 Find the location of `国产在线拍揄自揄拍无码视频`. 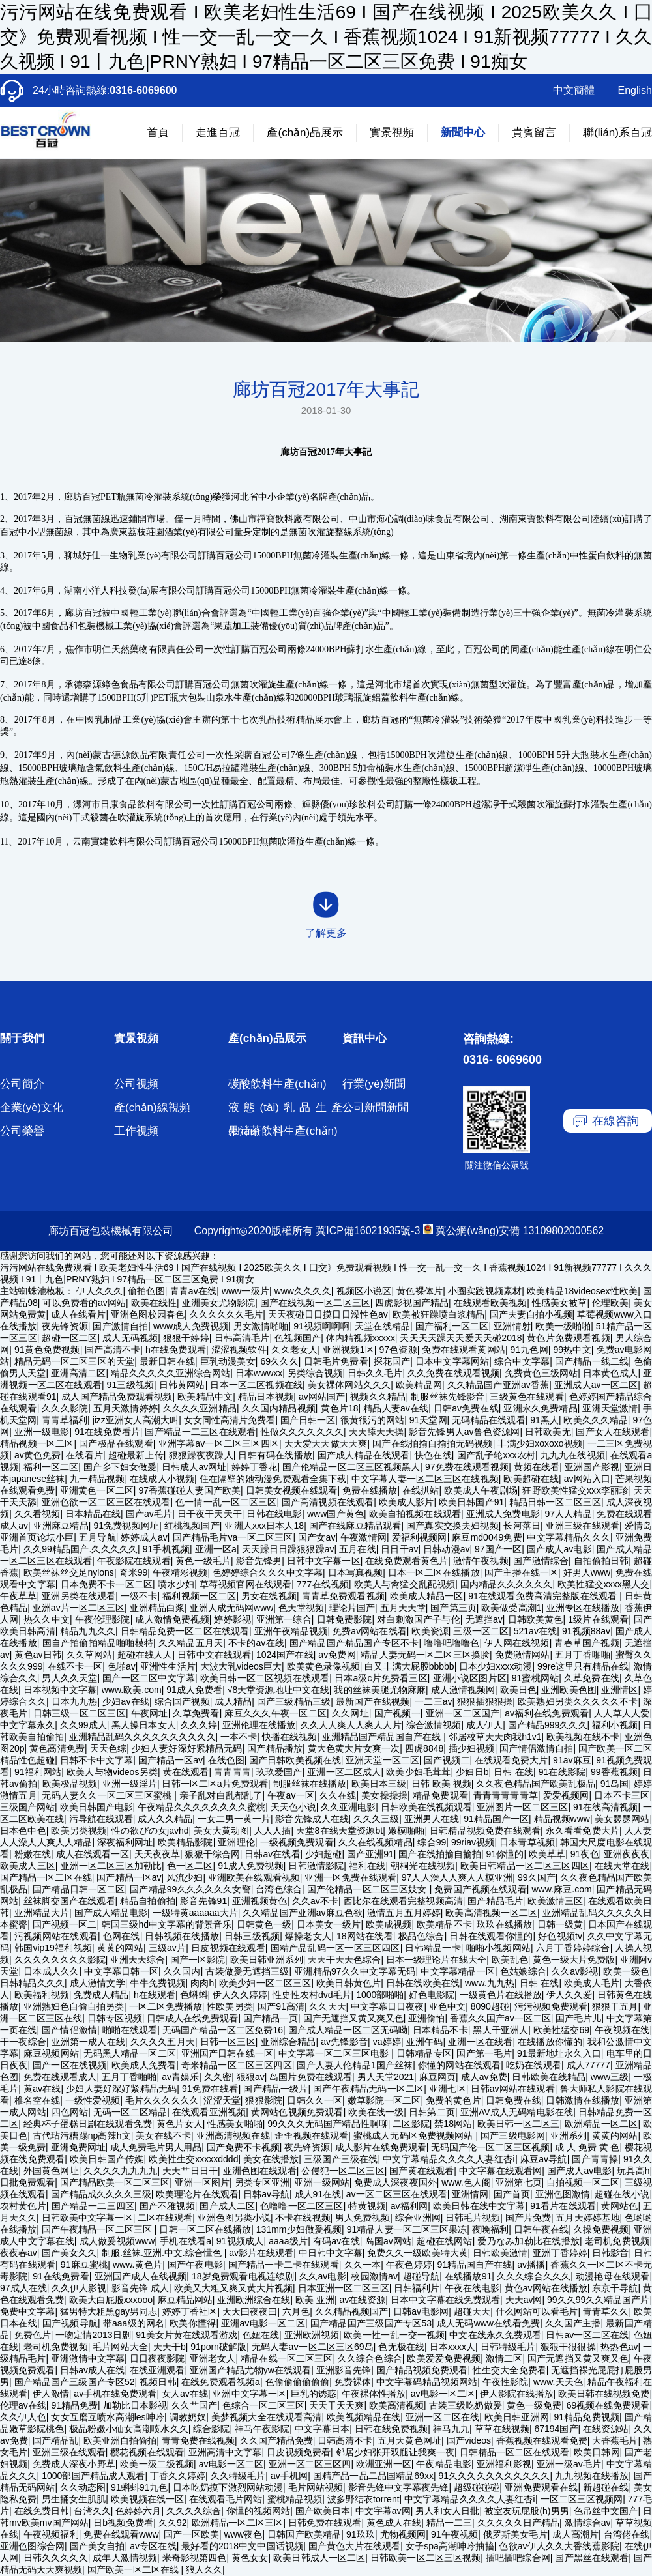

国产在线拍揄自揄拍无码视频 is located at coordinates (432, 1443).